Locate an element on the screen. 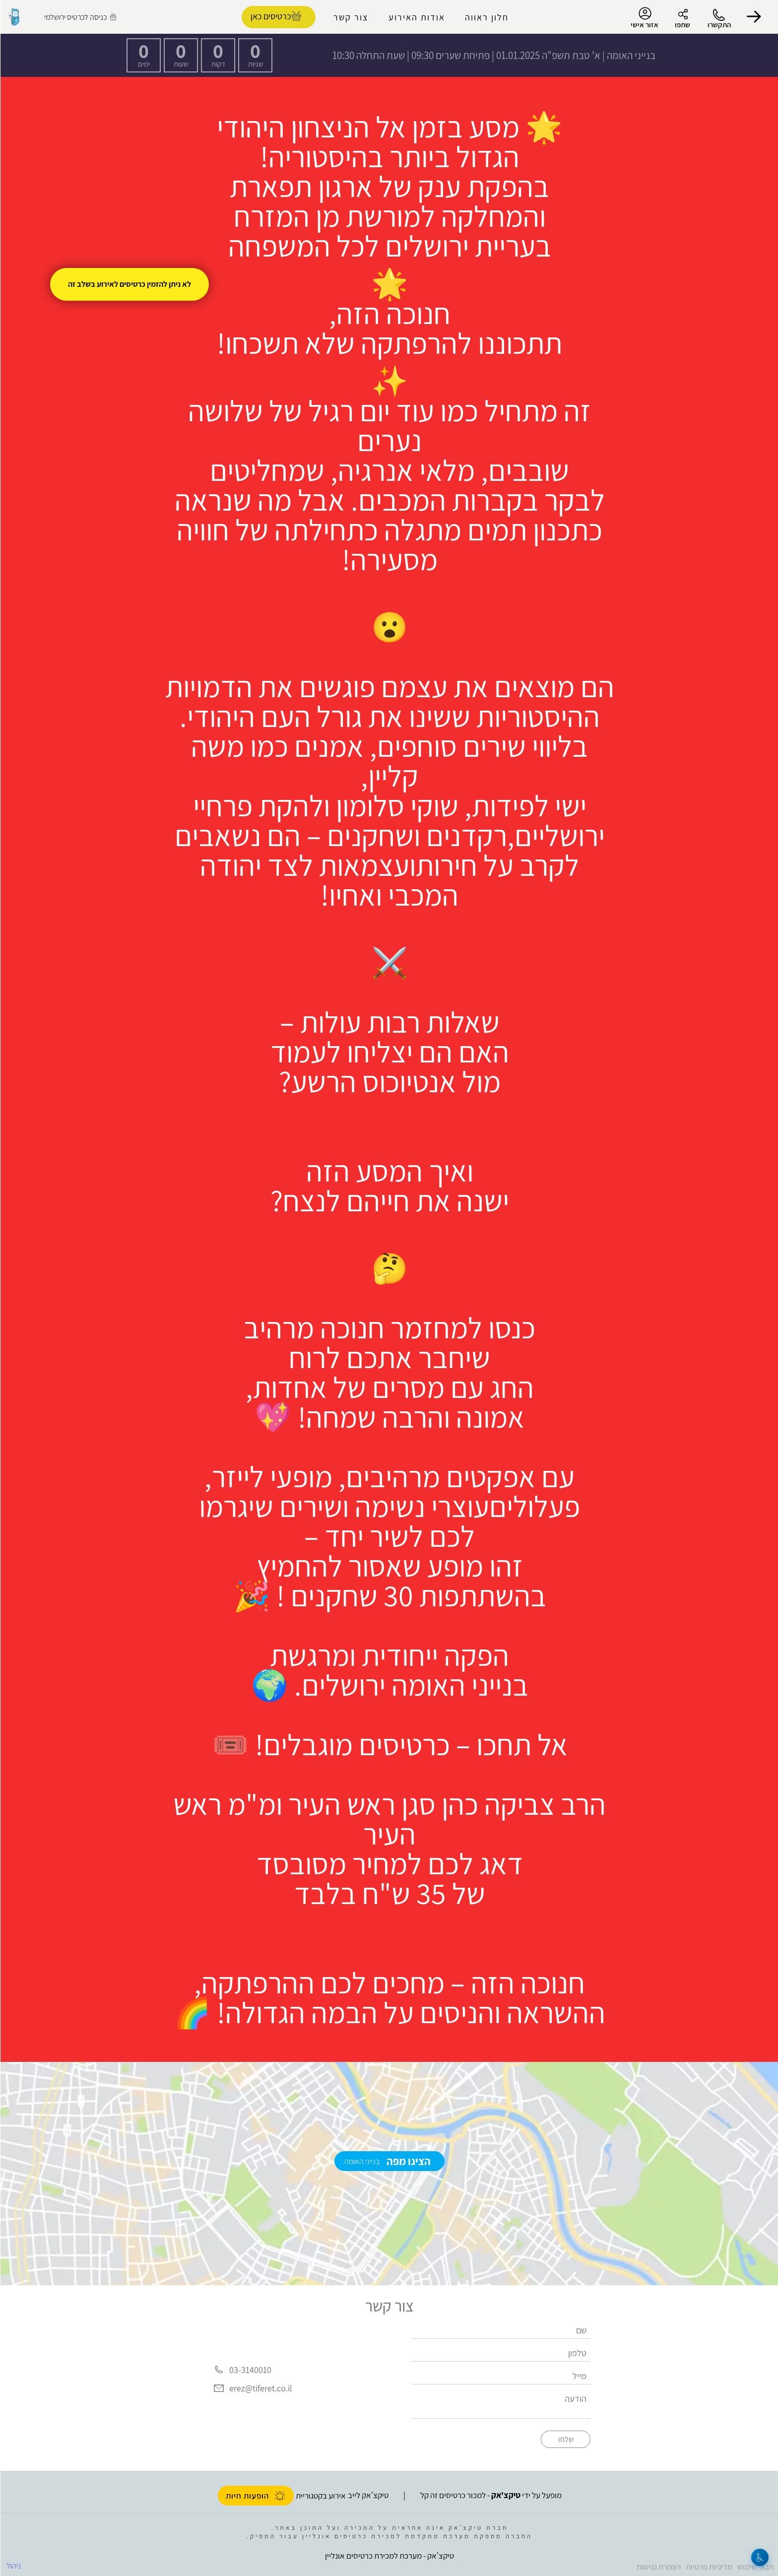 This screenshot has height=2576, width=778. שתפו [button] is located at coordinates (682, 24).